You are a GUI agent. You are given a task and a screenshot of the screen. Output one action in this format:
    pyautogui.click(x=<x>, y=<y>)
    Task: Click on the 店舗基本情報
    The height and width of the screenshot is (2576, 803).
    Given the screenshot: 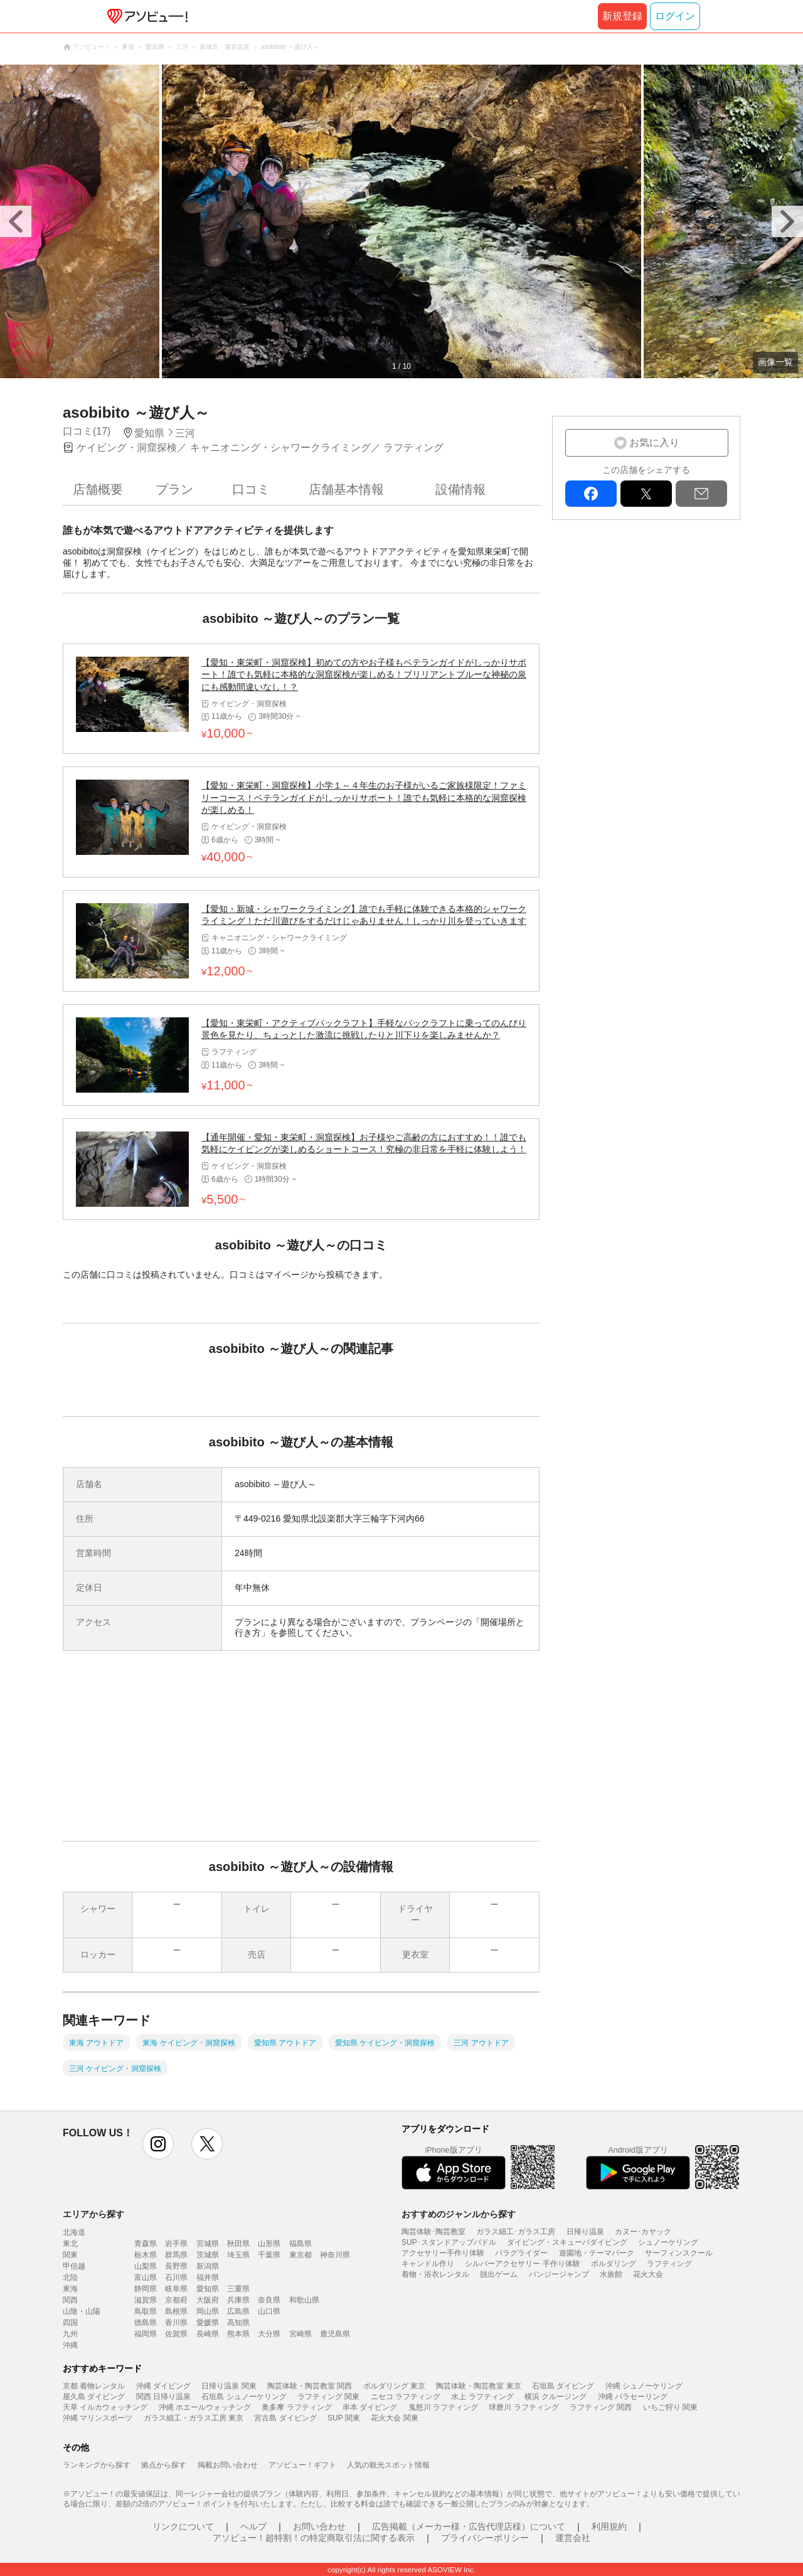 What is the action you would take?
    pyautogui.click(x=346, y=489)
    